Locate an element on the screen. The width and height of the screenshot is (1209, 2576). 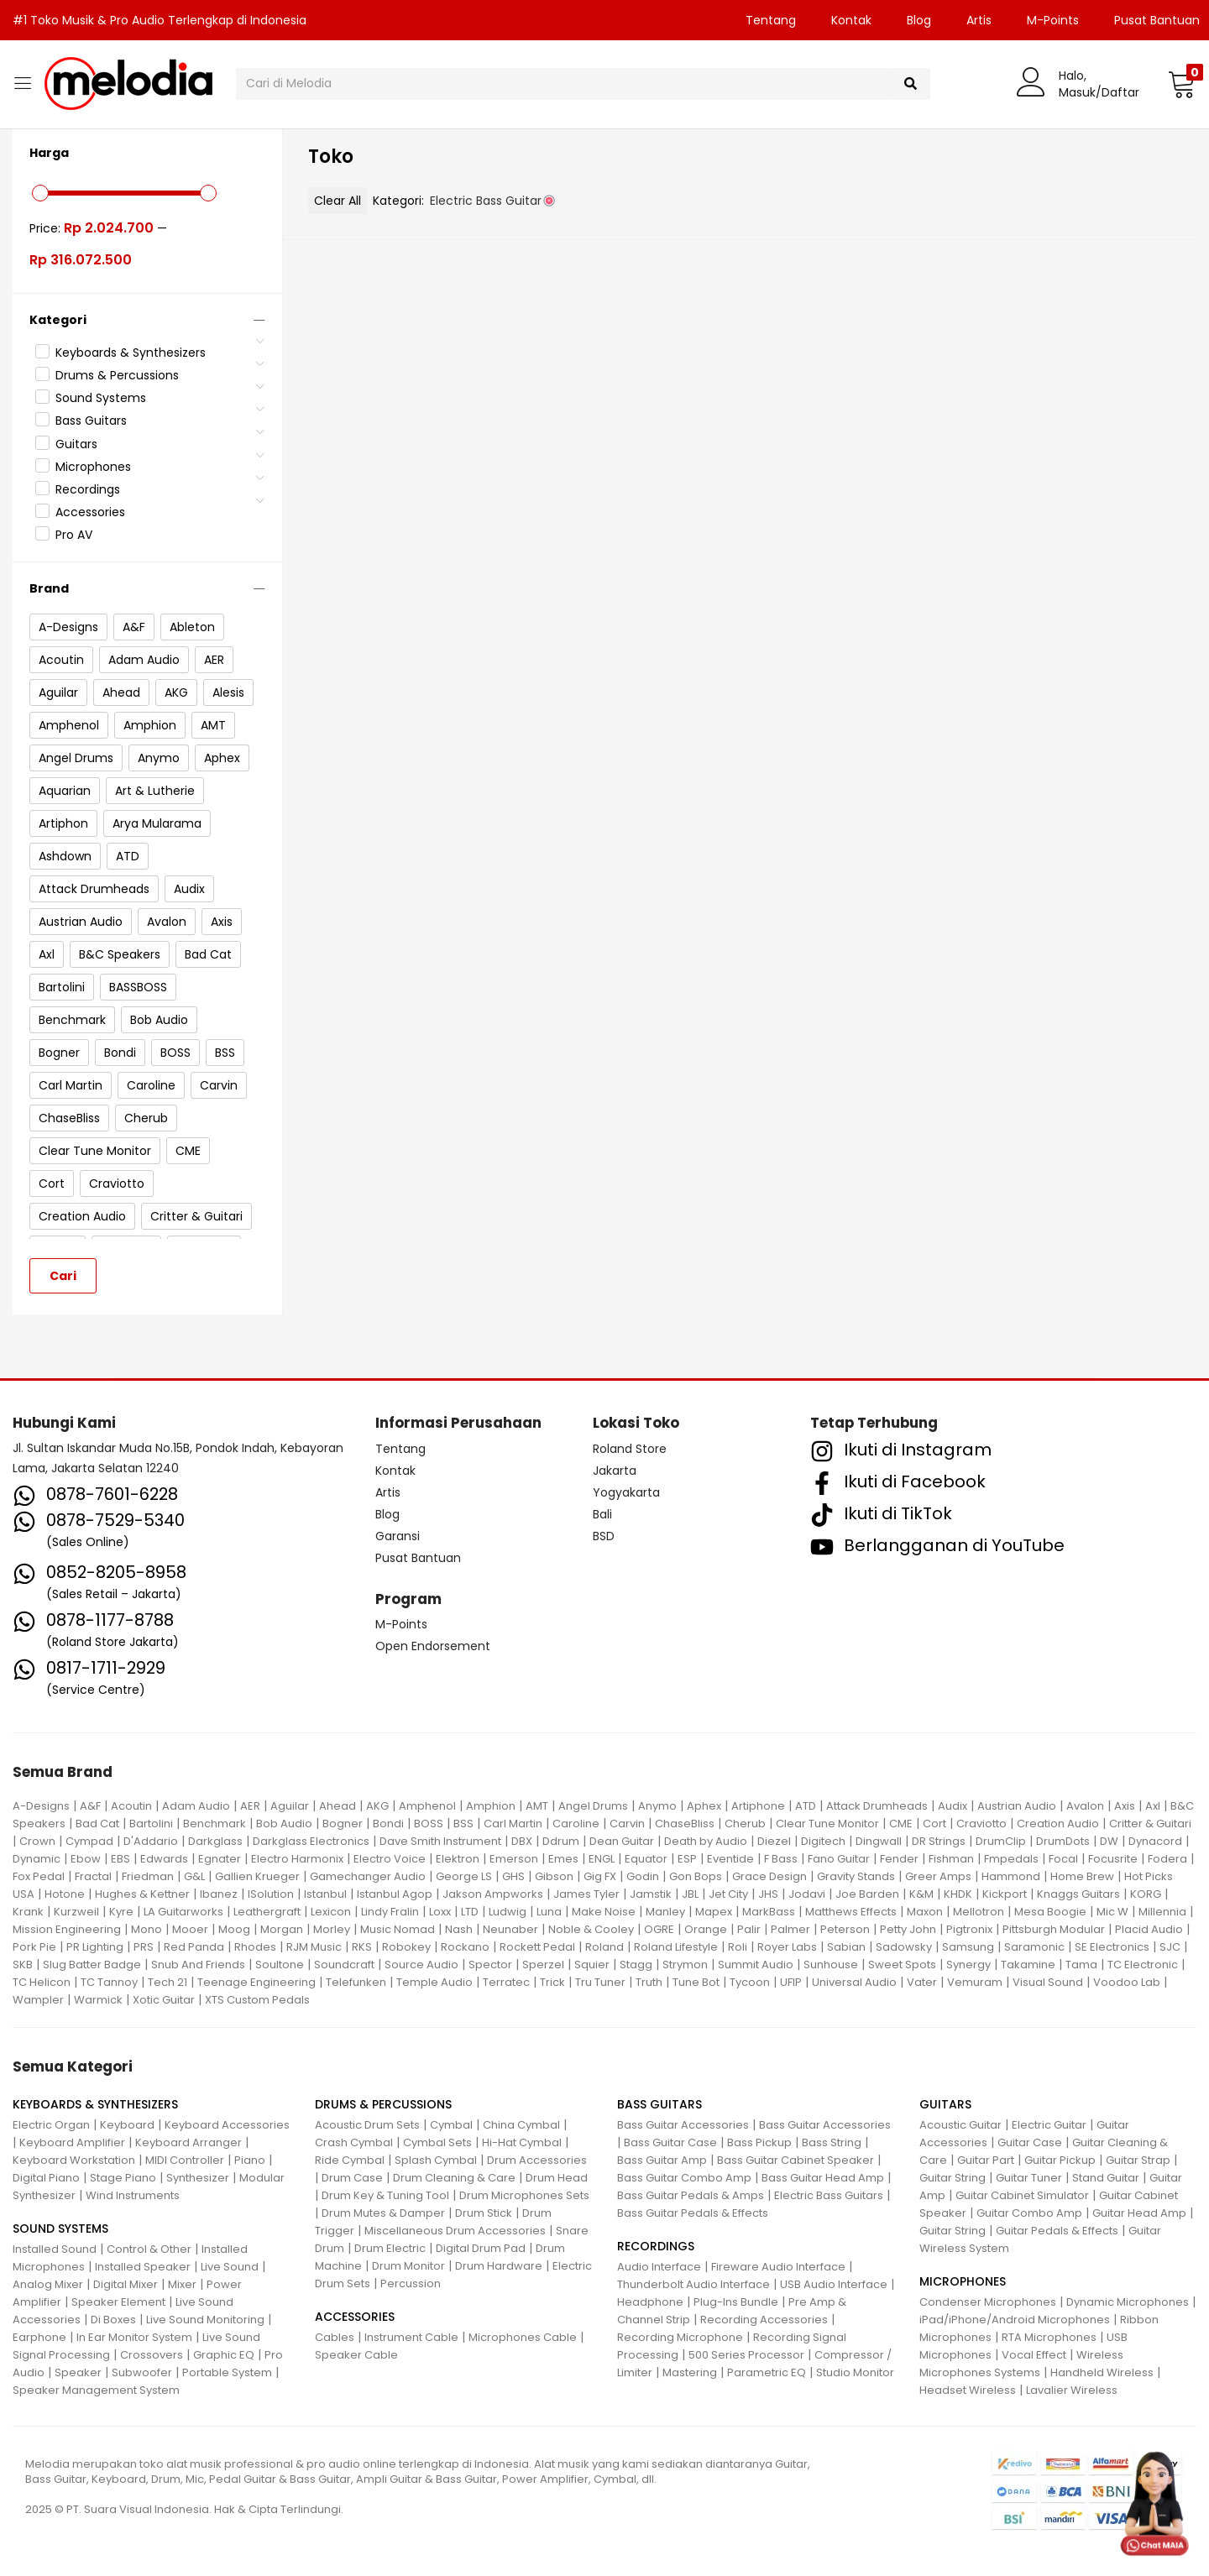
Bass Guitar Pedals & Amps is located at coordinates (690, 2195).